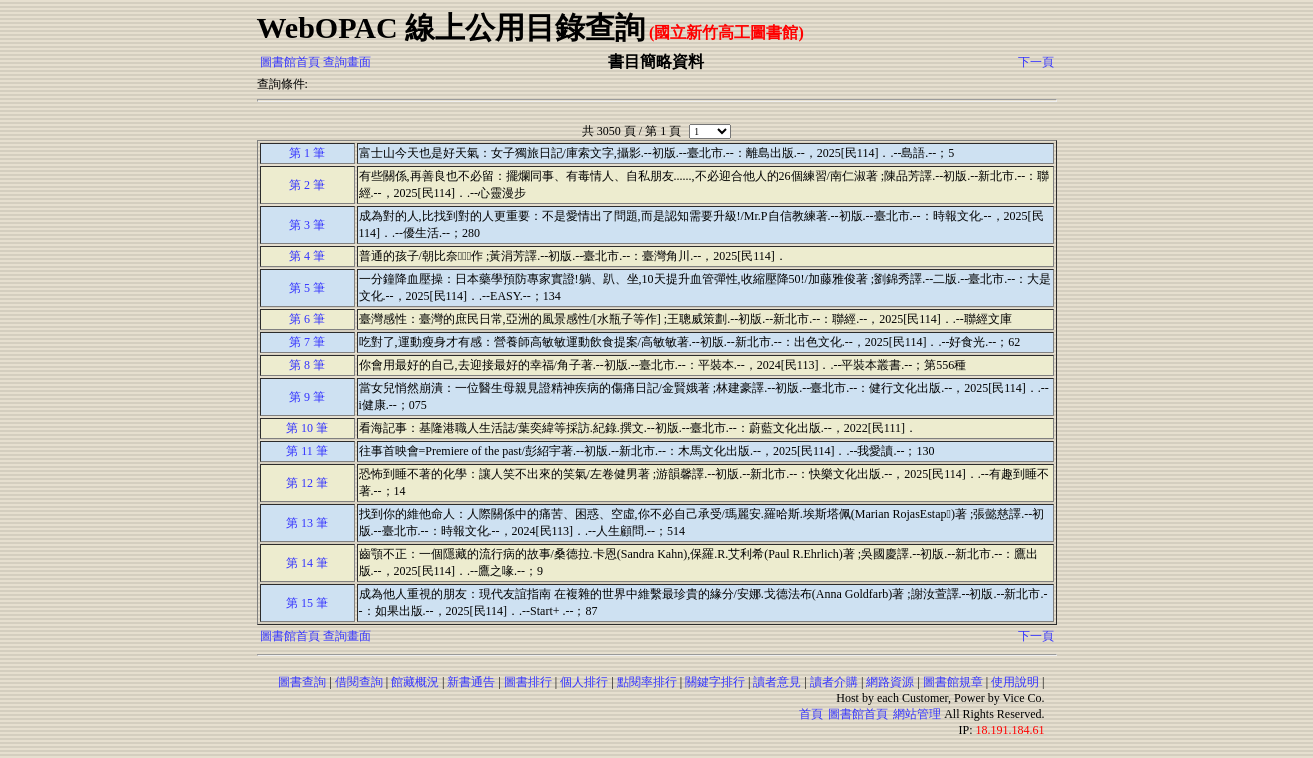  I want to click on 第 7 筆, so click(307, 342).